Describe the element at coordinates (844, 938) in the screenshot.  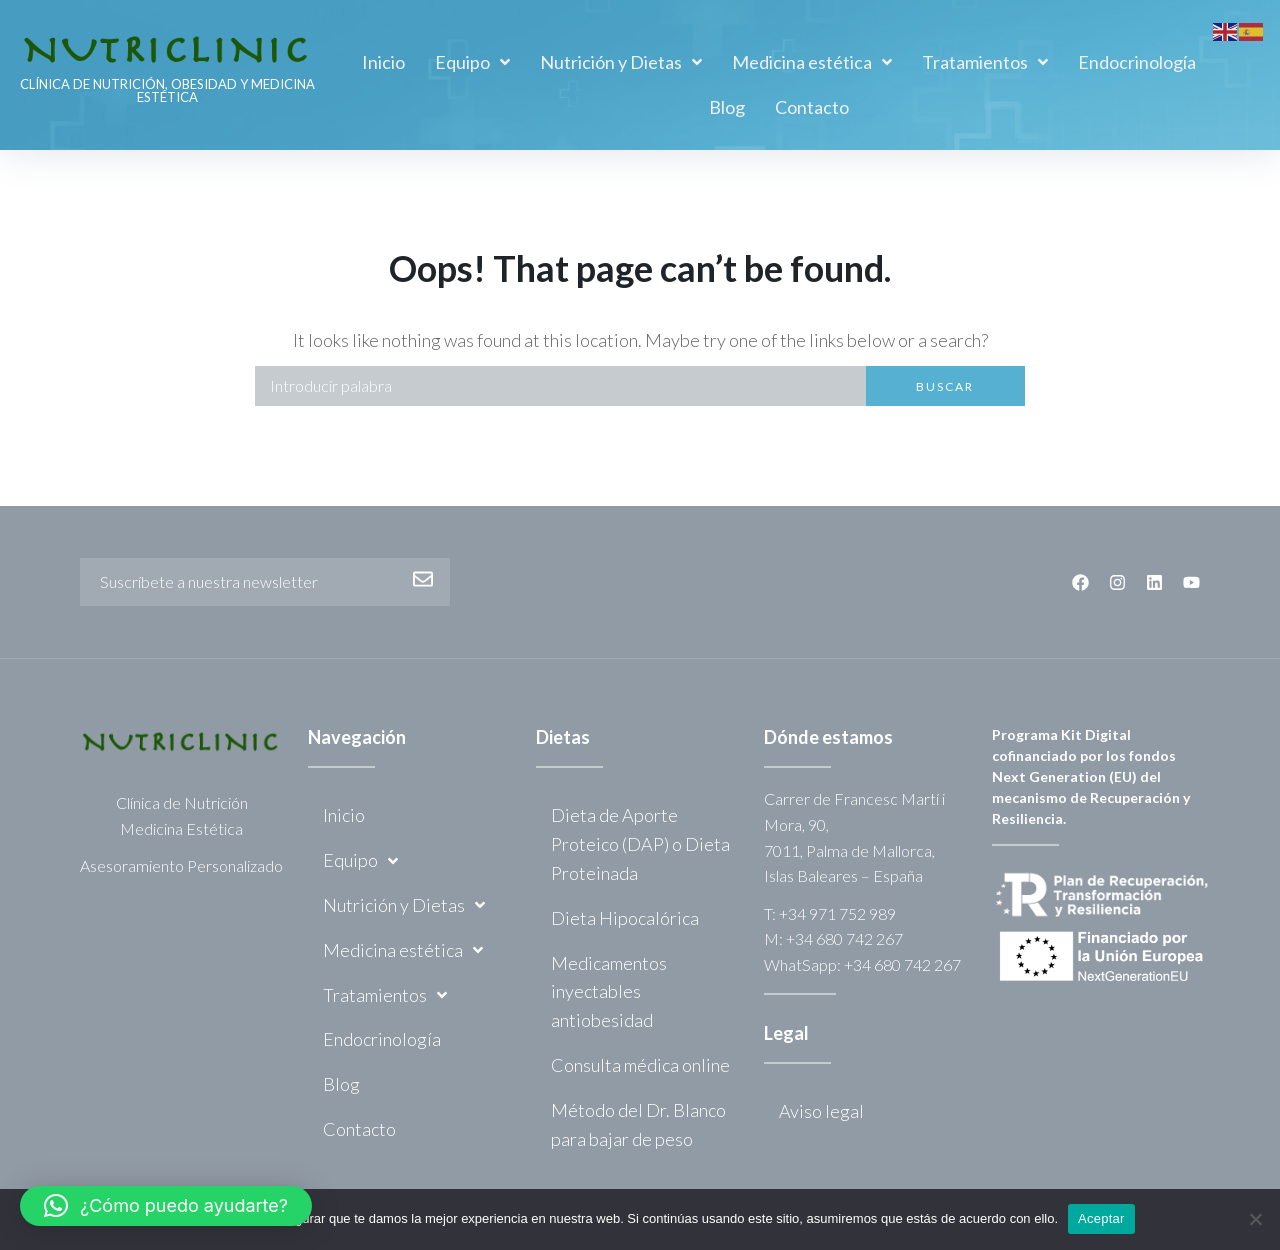
I see `+34 680 742 267` at that location.